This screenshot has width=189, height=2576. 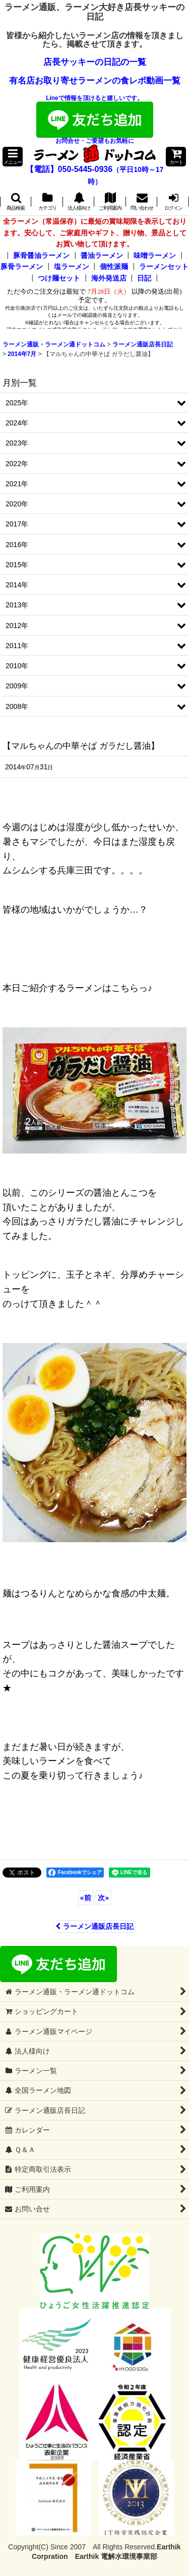 What do you see at coordinates (94, 1926) in the screenshot?
I see `ラーメン通販店長日記` at bounding box center [94, 1926].